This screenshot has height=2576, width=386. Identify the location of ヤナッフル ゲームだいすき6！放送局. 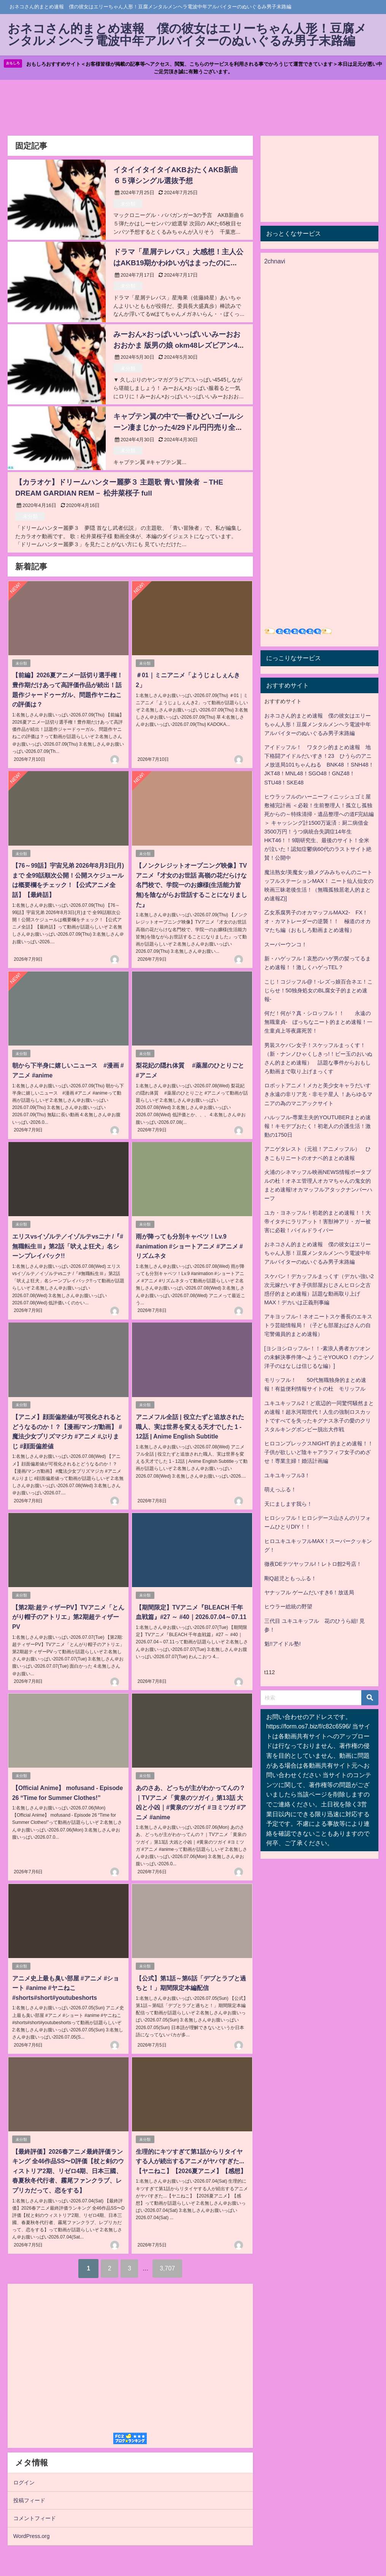
(309, 1594).